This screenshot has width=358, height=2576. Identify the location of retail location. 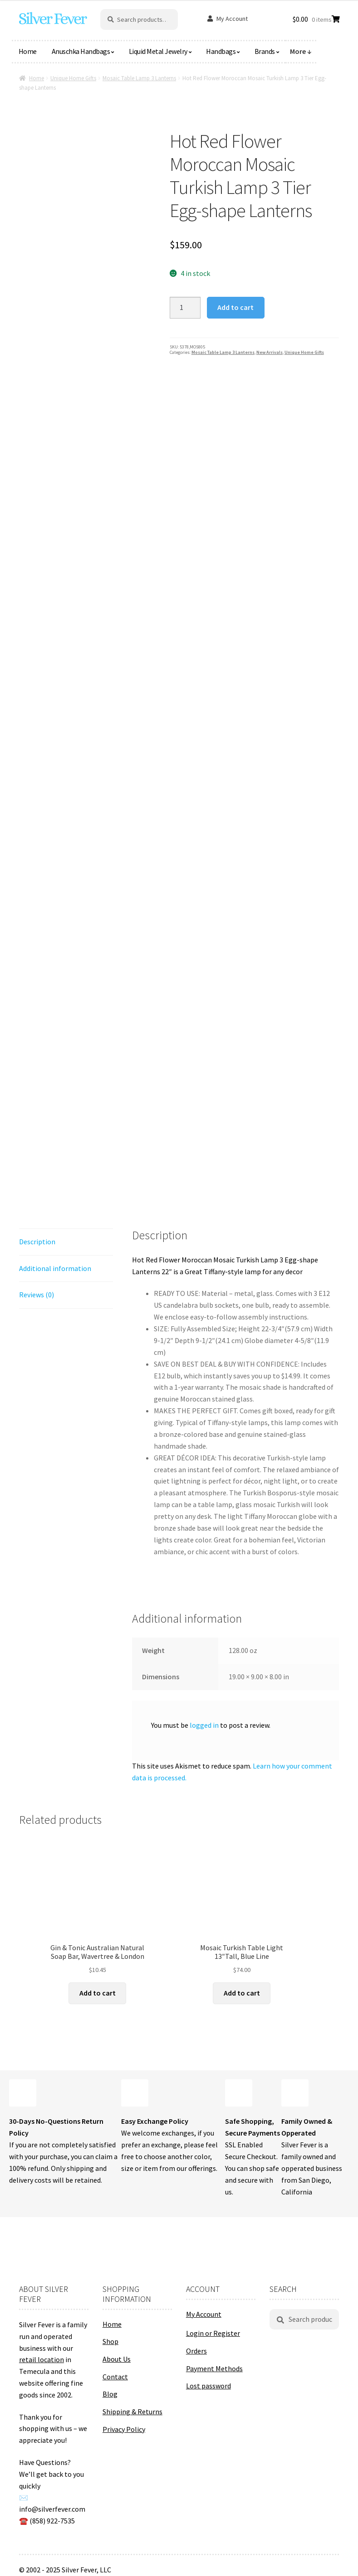
(41, 2359).